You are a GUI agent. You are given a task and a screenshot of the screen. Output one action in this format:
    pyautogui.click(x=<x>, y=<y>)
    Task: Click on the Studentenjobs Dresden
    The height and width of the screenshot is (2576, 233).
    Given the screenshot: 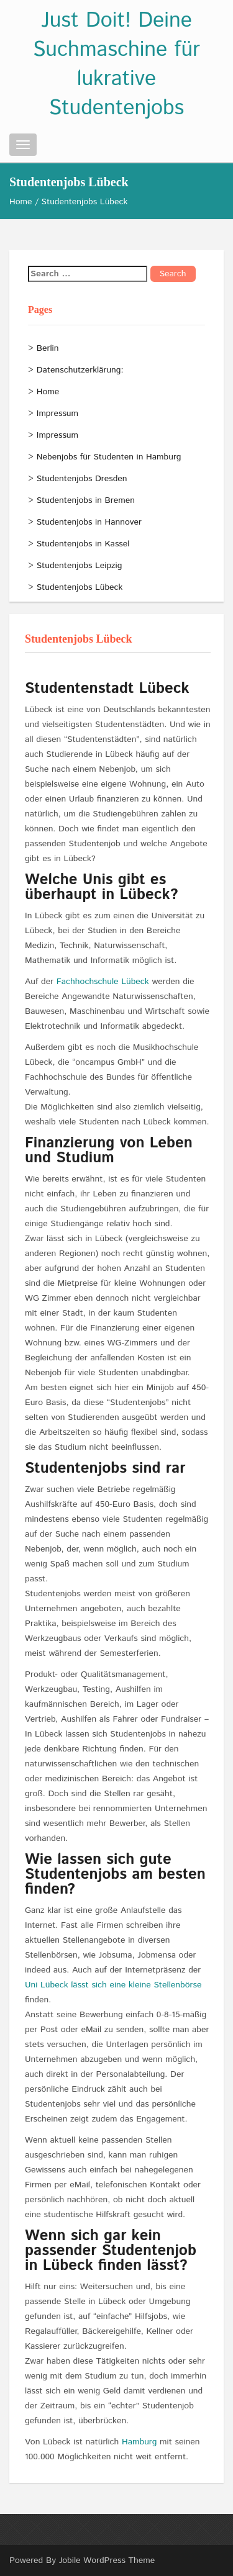 What is the action you would take?
    pyautogui.click(x=82, y=478)
    